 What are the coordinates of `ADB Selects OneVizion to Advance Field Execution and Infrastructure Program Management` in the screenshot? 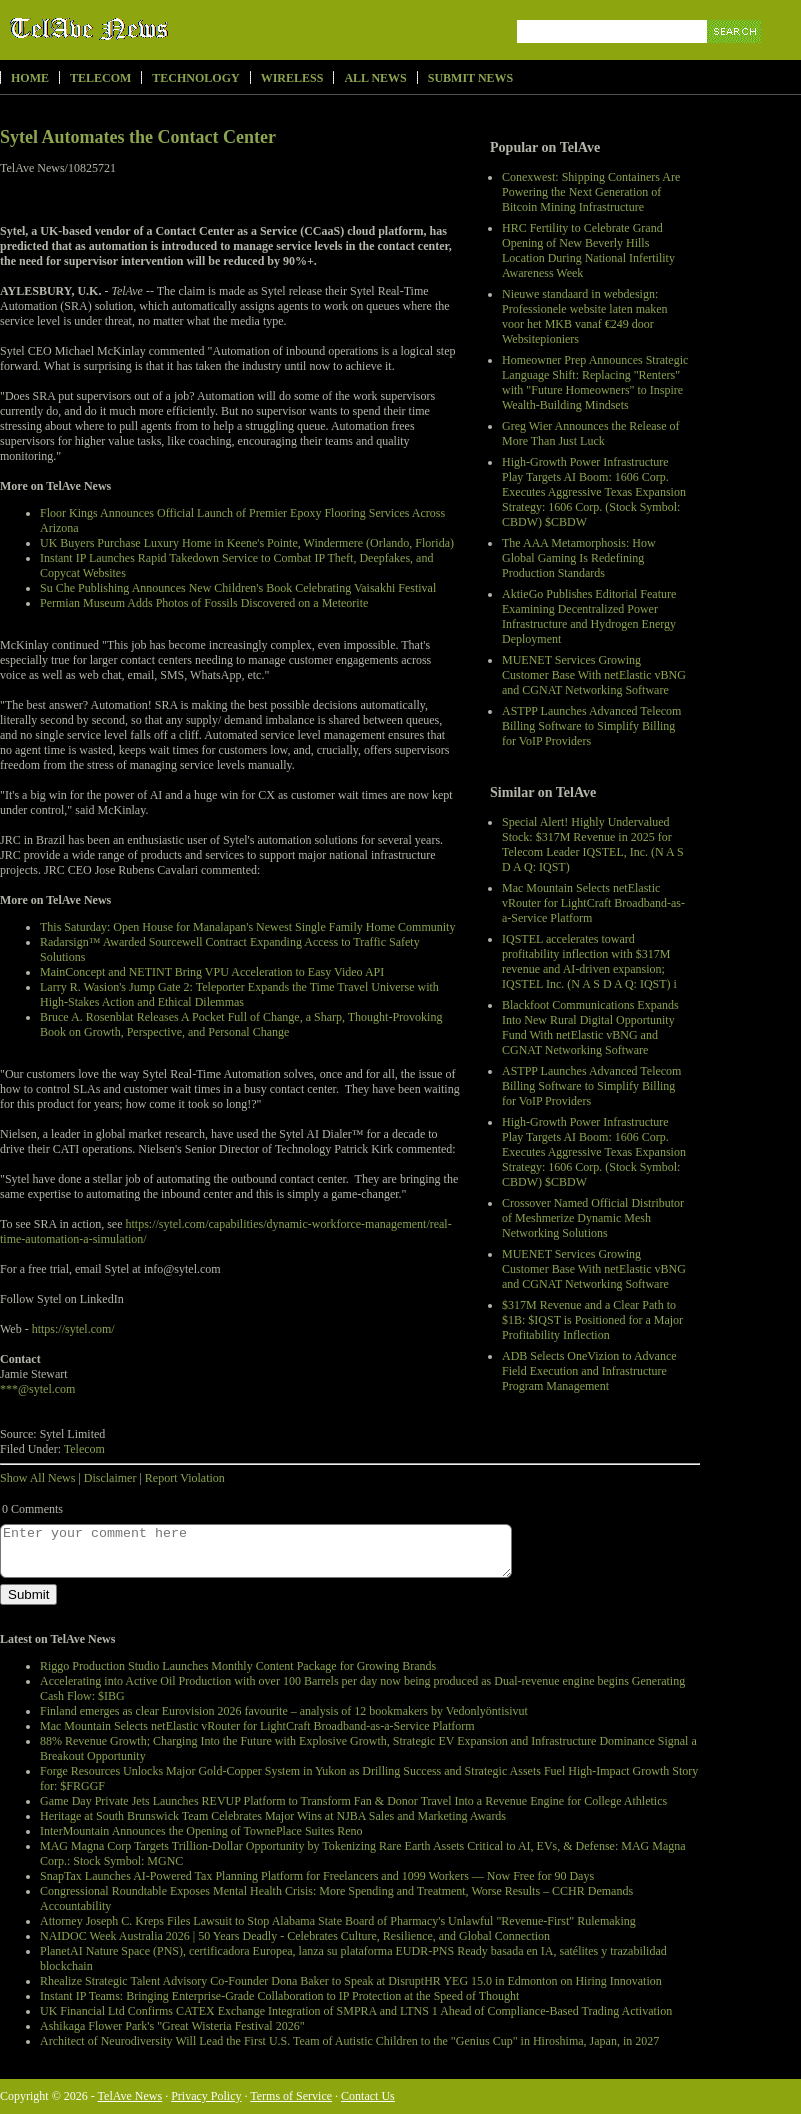 It's located at (589, 1371).